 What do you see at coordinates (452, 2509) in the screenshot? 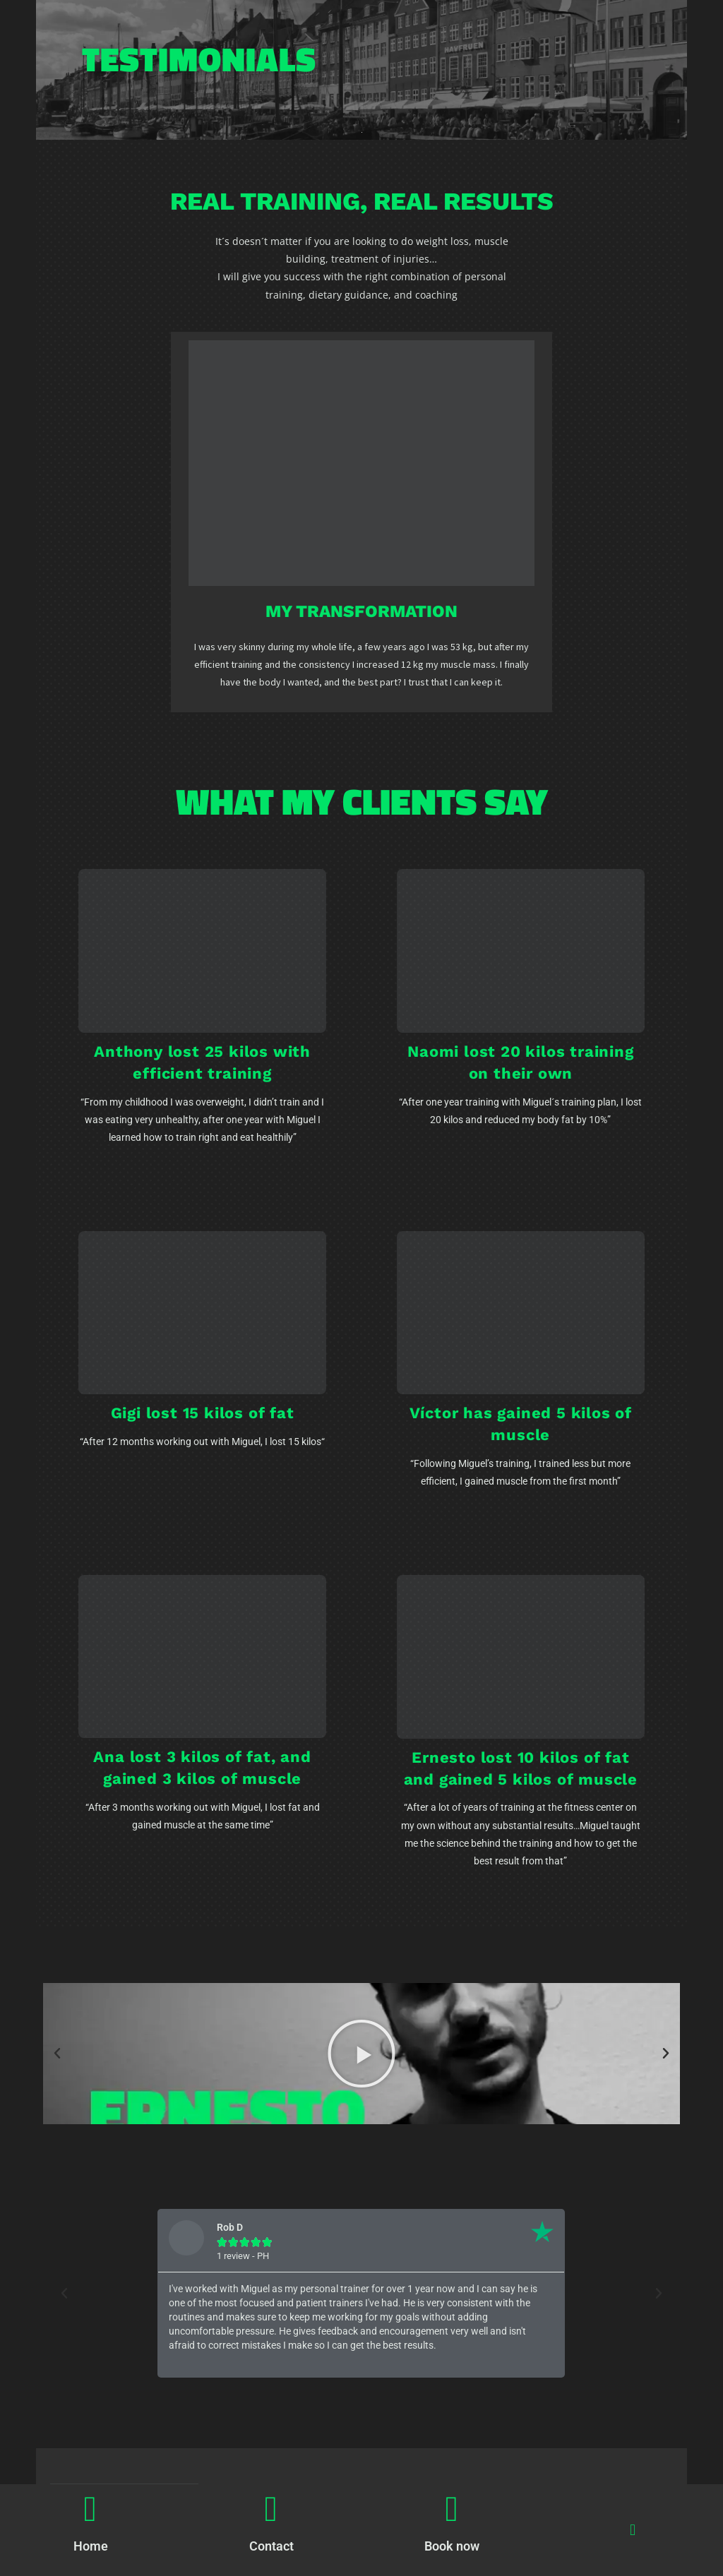
I see `[Book now]` at bounding box center [452, 2509].